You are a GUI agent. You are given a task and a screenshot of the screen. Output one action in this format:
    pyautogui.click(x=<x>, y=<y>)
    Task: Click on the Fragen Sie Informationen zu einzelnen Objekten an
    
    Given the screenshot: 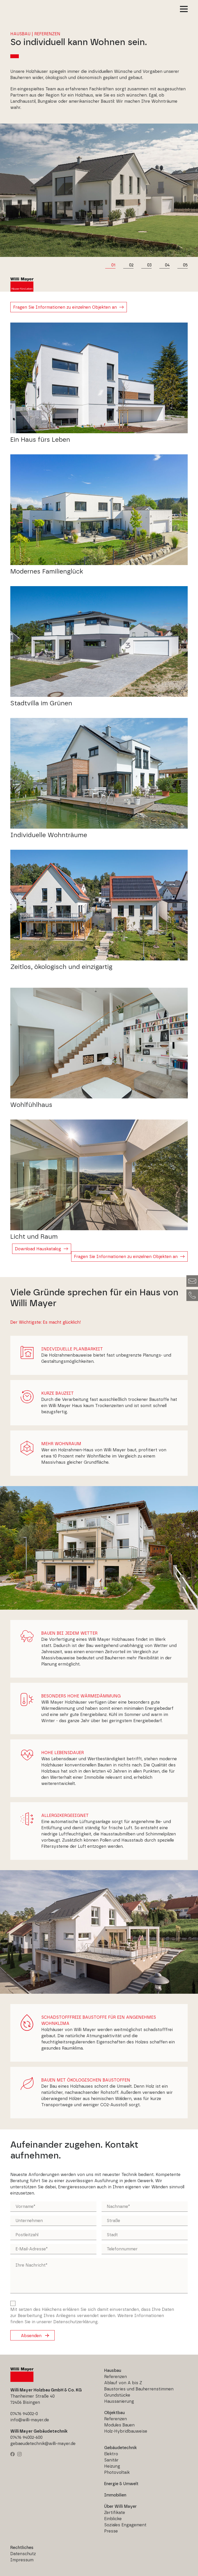 What is the action you would take?
    pyautogui.click(x=65, y=307)
    